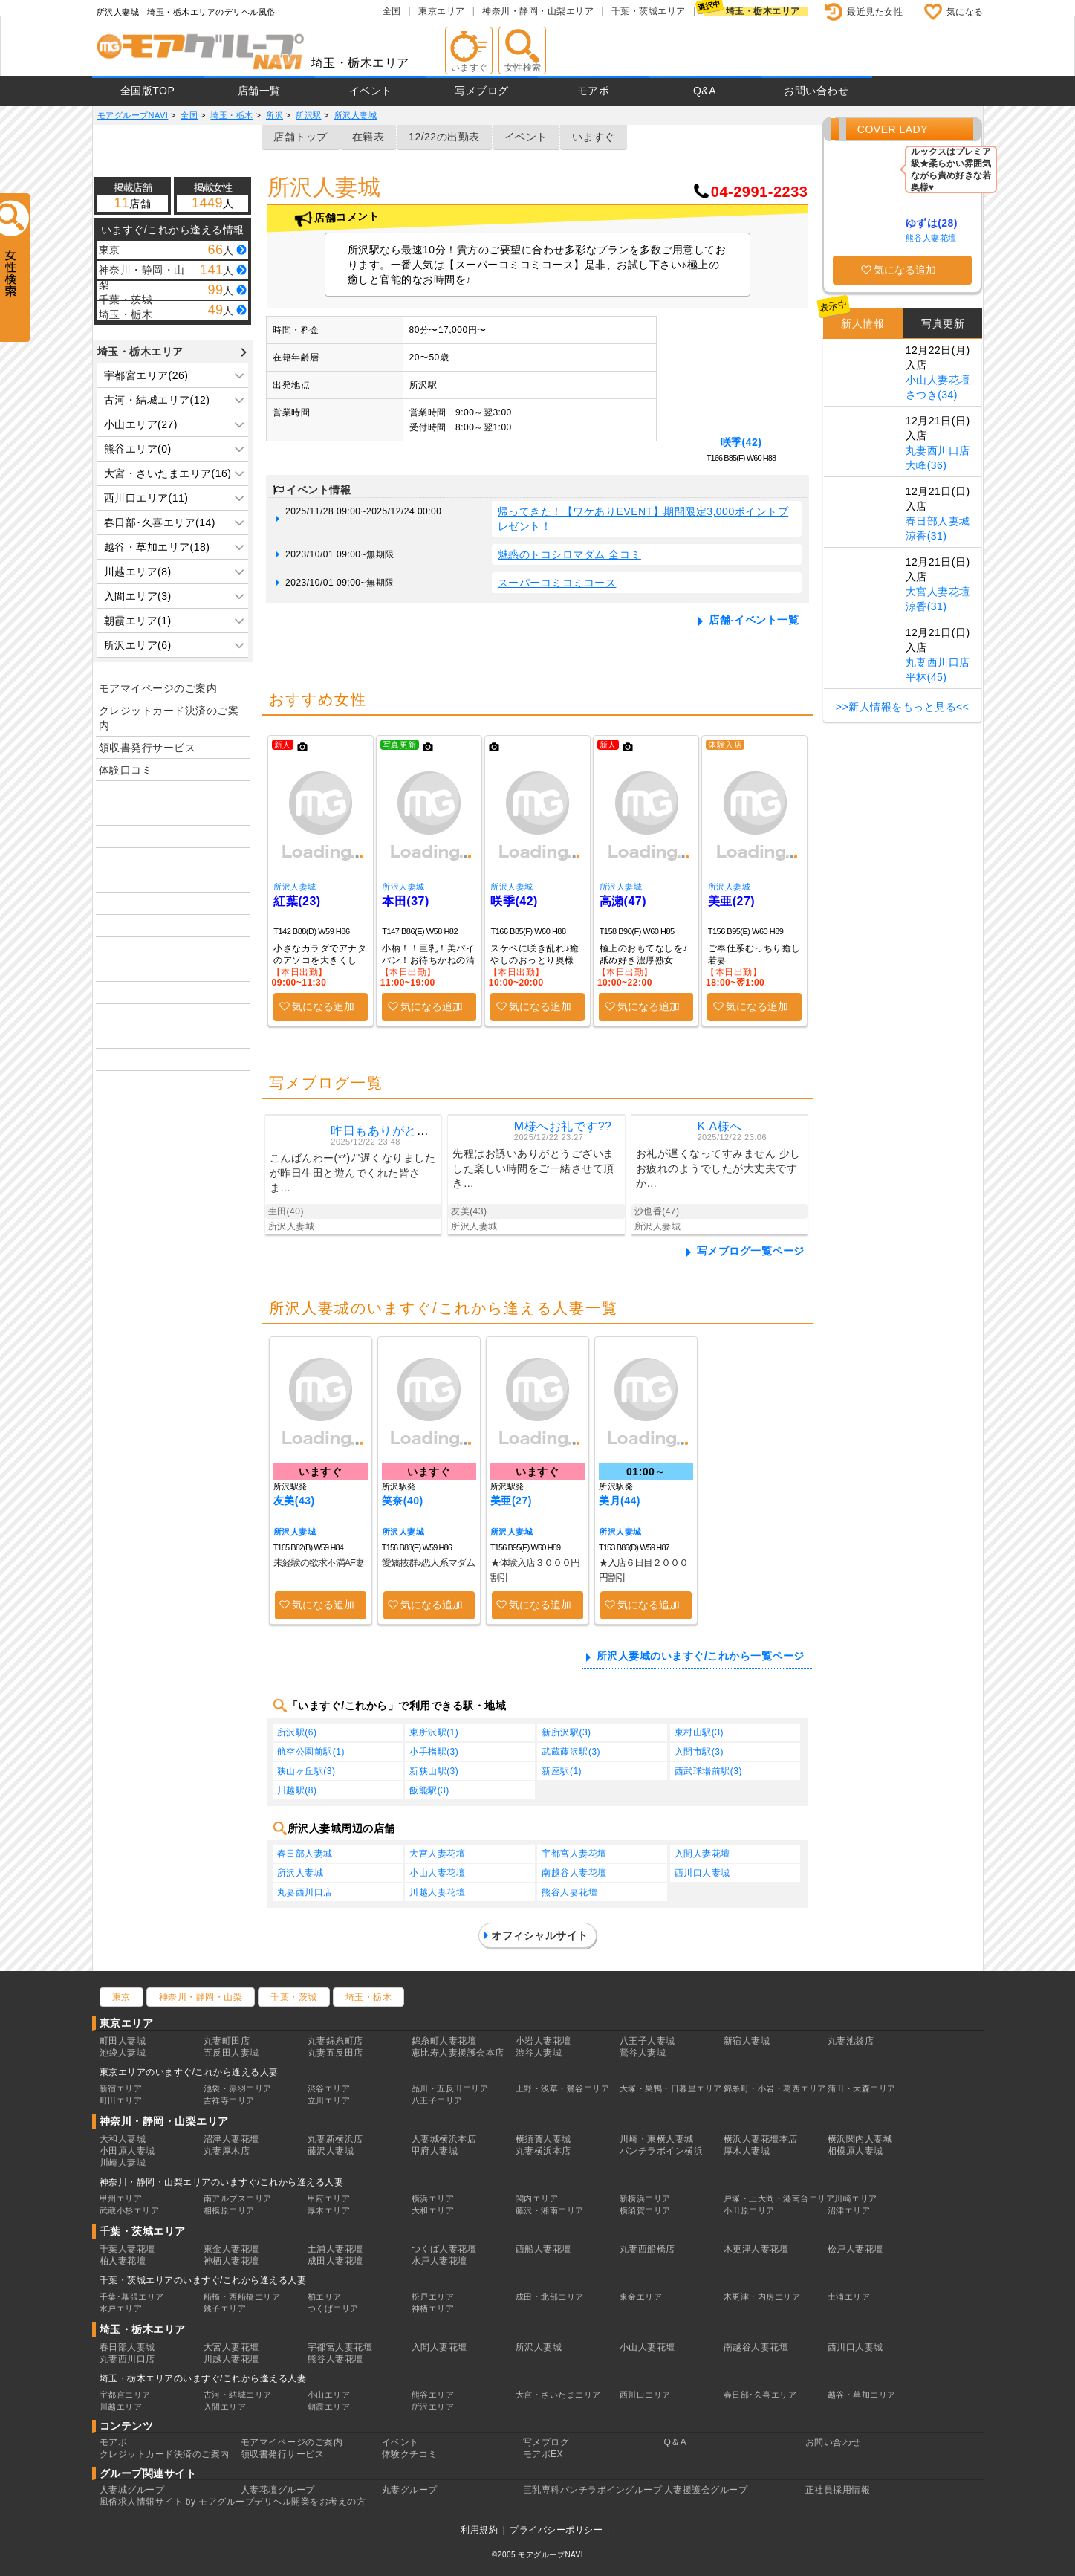  I want to click on 渋谷エリア, so click(329, 2088).